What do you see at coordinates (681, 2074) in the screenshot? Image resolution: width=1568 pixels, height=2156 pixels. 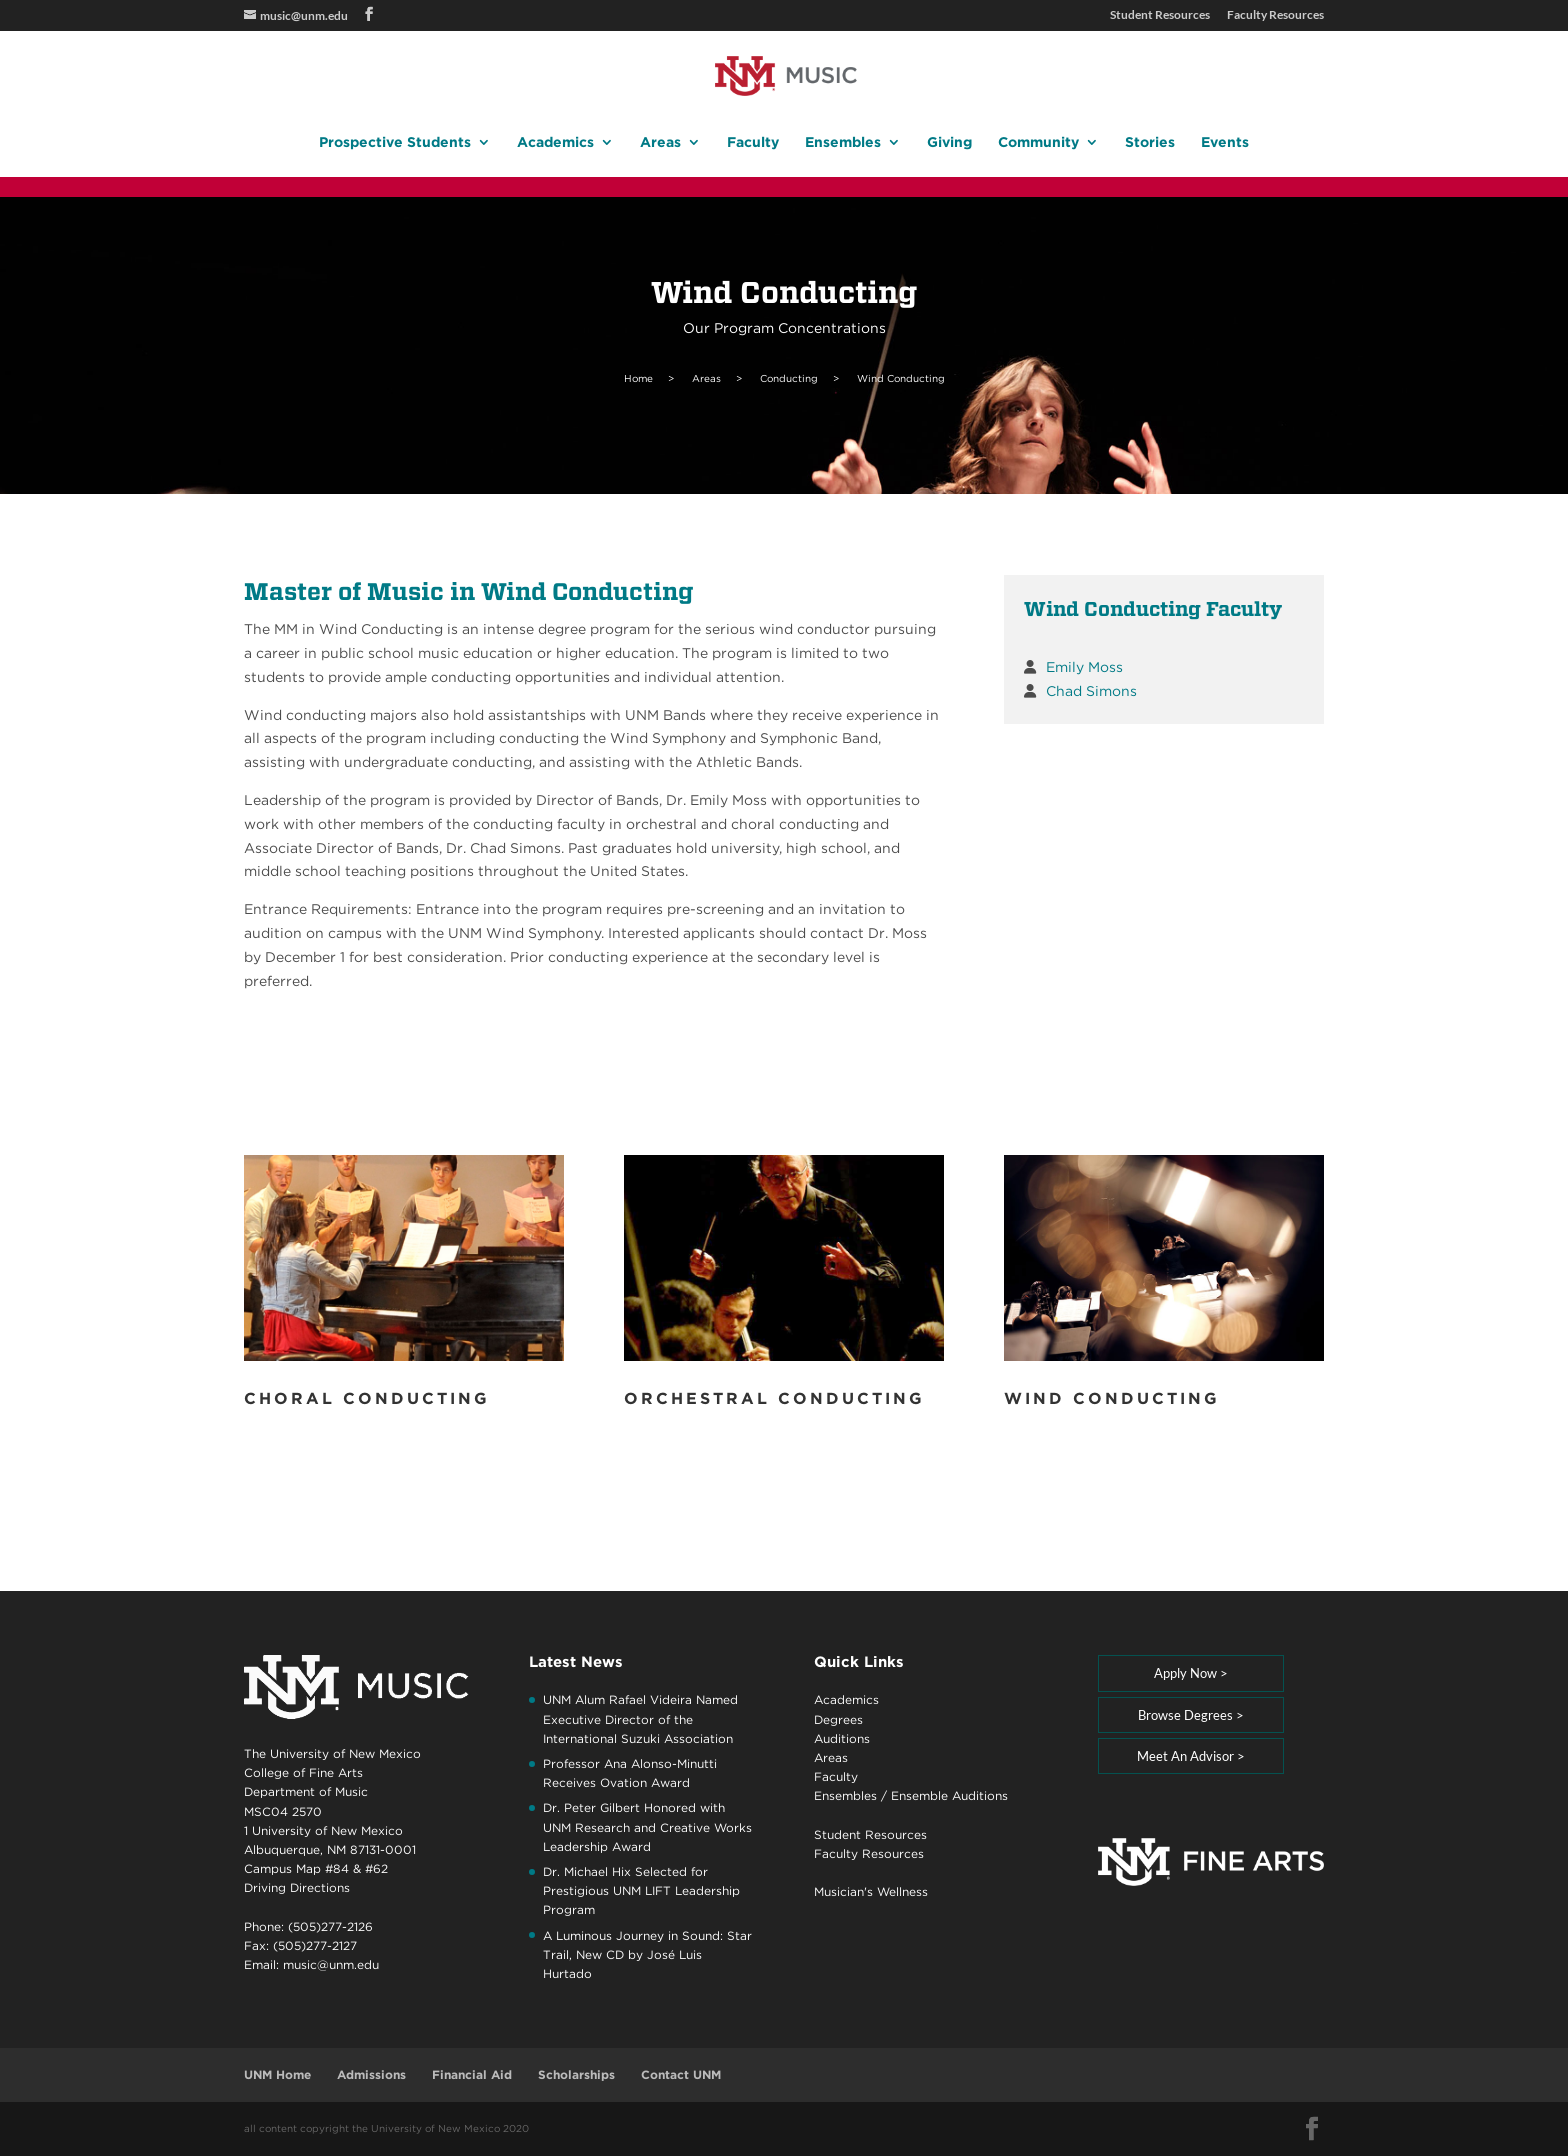 I see `Contact UNM` at bounding box center [681, 2074].